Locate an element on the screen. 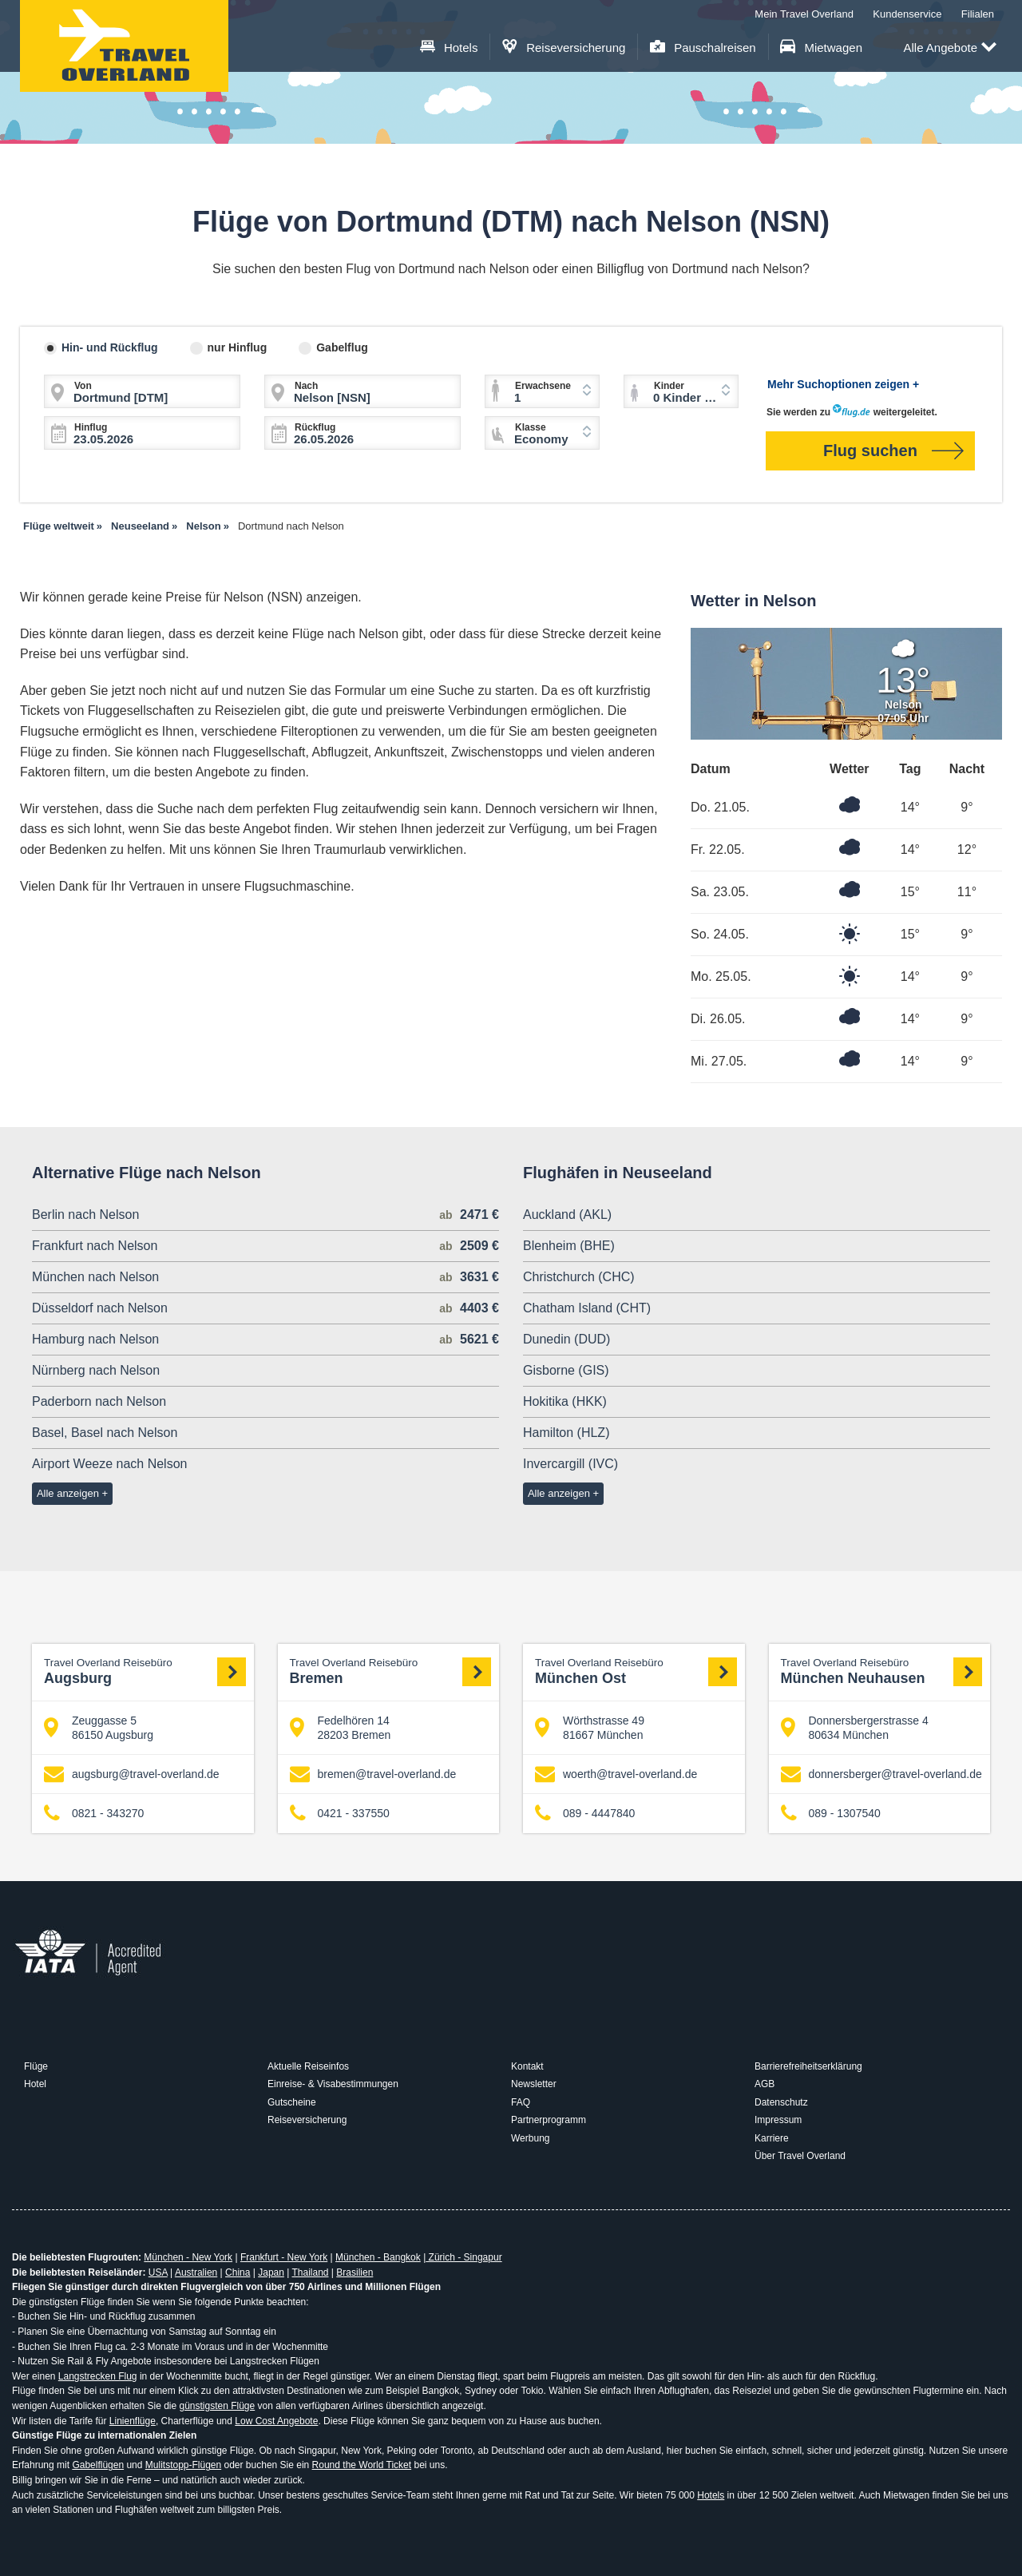 Image resolution: width=1022 pixels, height=2576 pixels. Langstrecken Flug is located at coordinates (97, 2376).